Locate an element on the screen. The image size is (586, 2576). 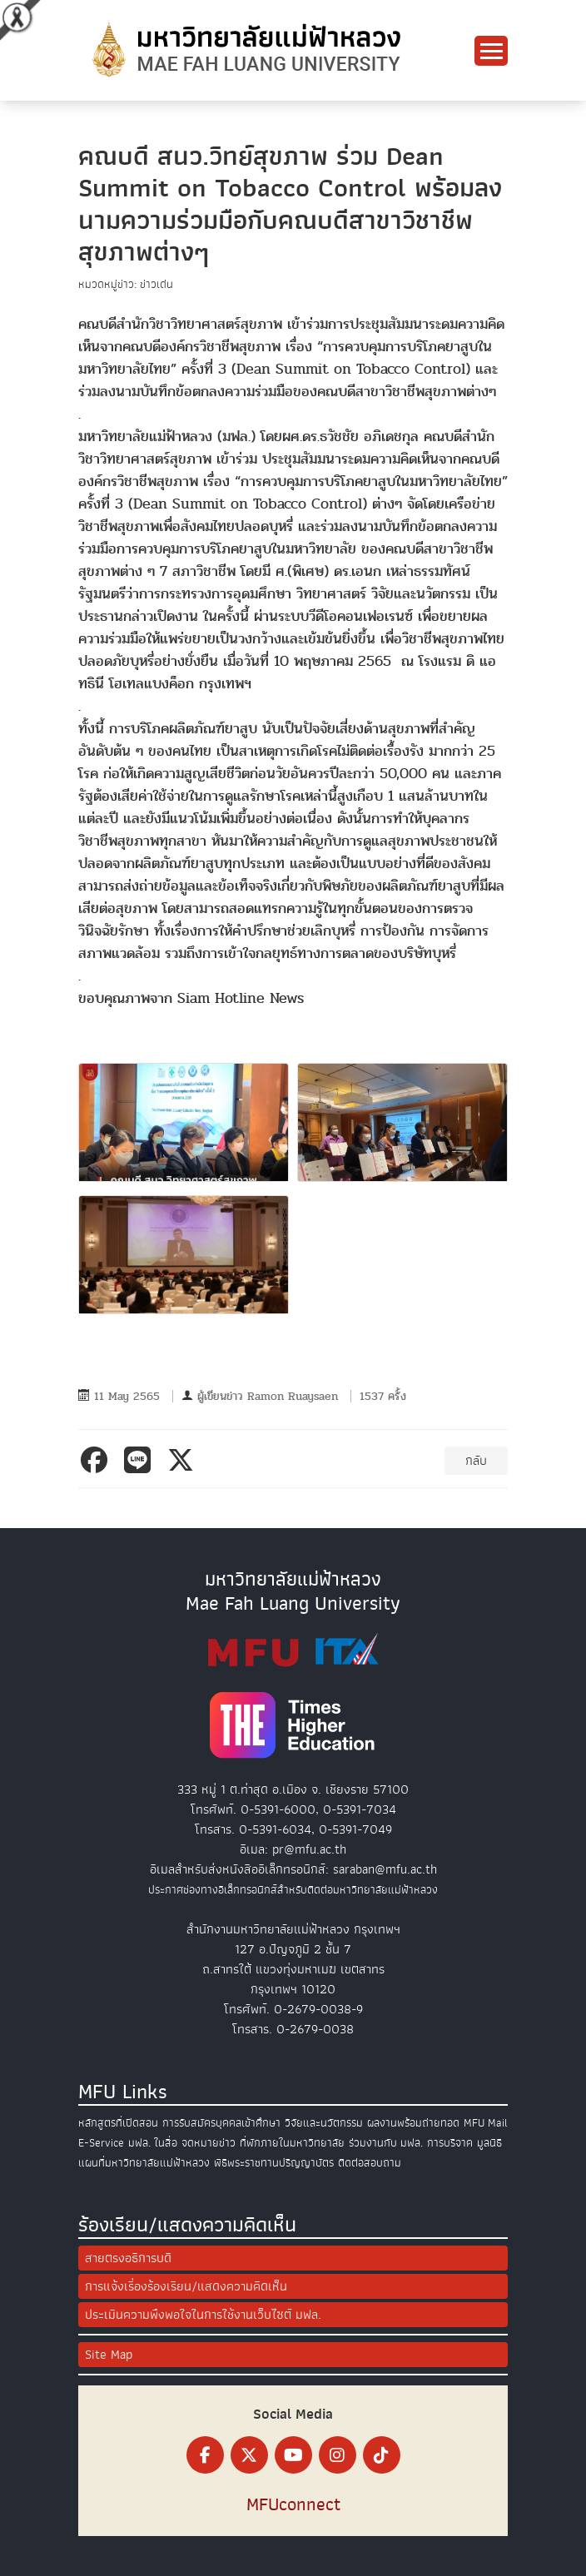
การรับสมัครบุคคลเข้าศึกษา is located at coordinates (221, 2123).